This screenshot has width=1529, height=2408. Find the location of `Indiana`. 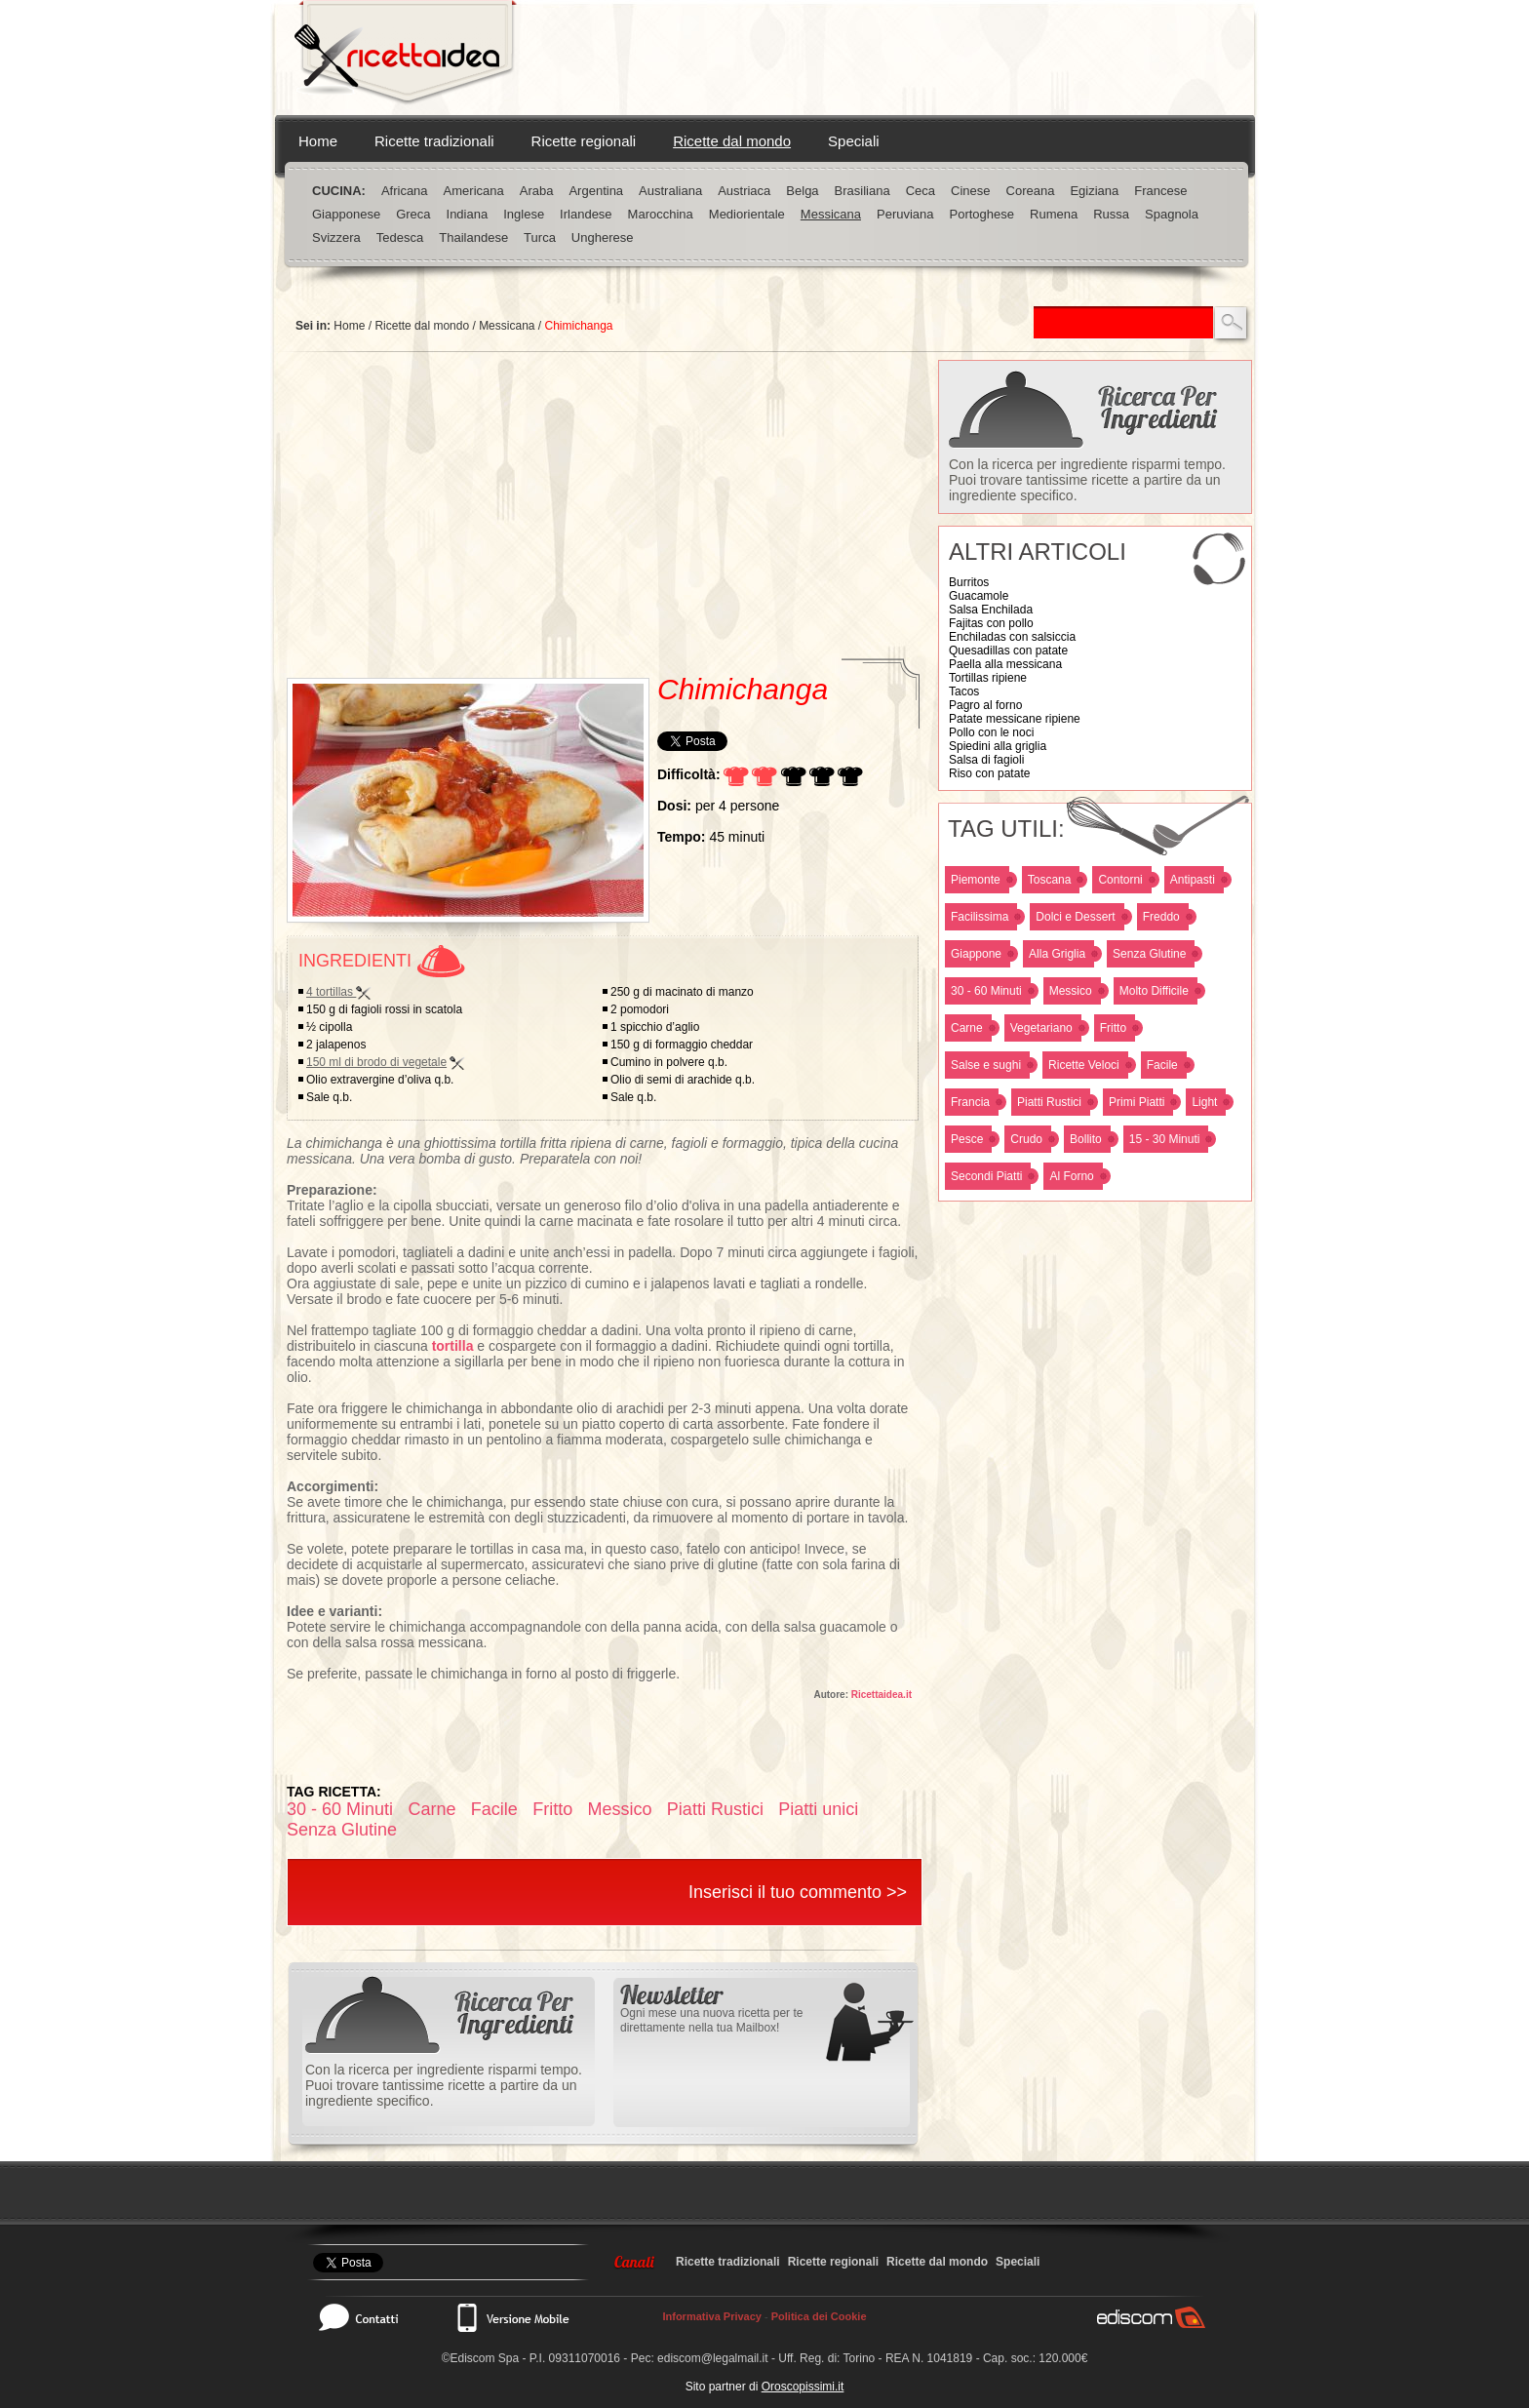

Indiana is located at coordinates (468, 214).